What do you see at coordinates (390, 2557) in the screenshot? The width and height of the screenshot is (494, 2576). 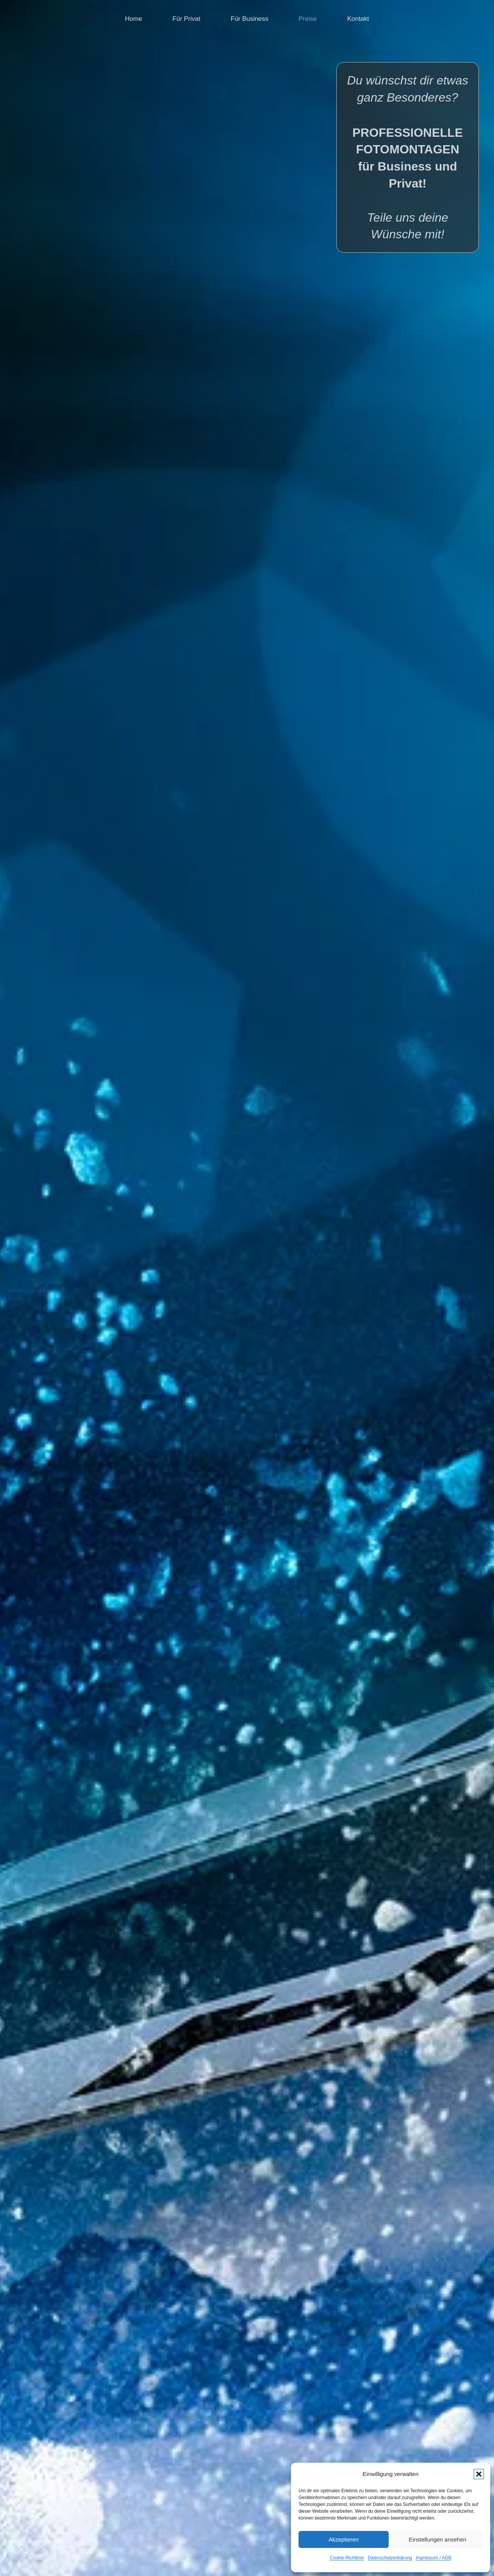 I see `Datenschutzerklärung` at bounding box center [390, 2557].